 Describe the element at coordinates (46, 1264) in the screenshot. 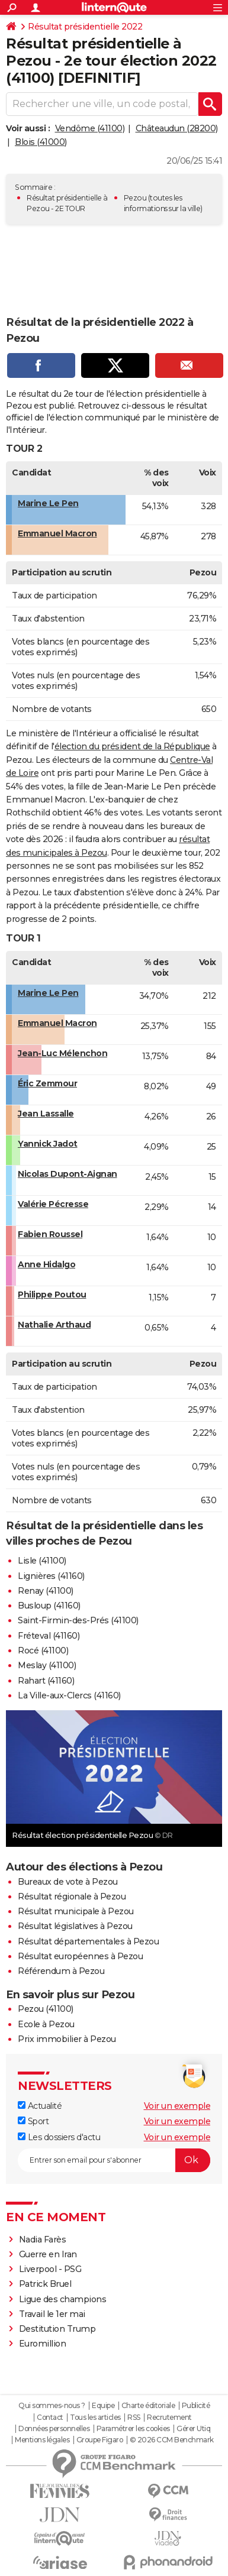

I see `Anne Hidalgo` at that location.